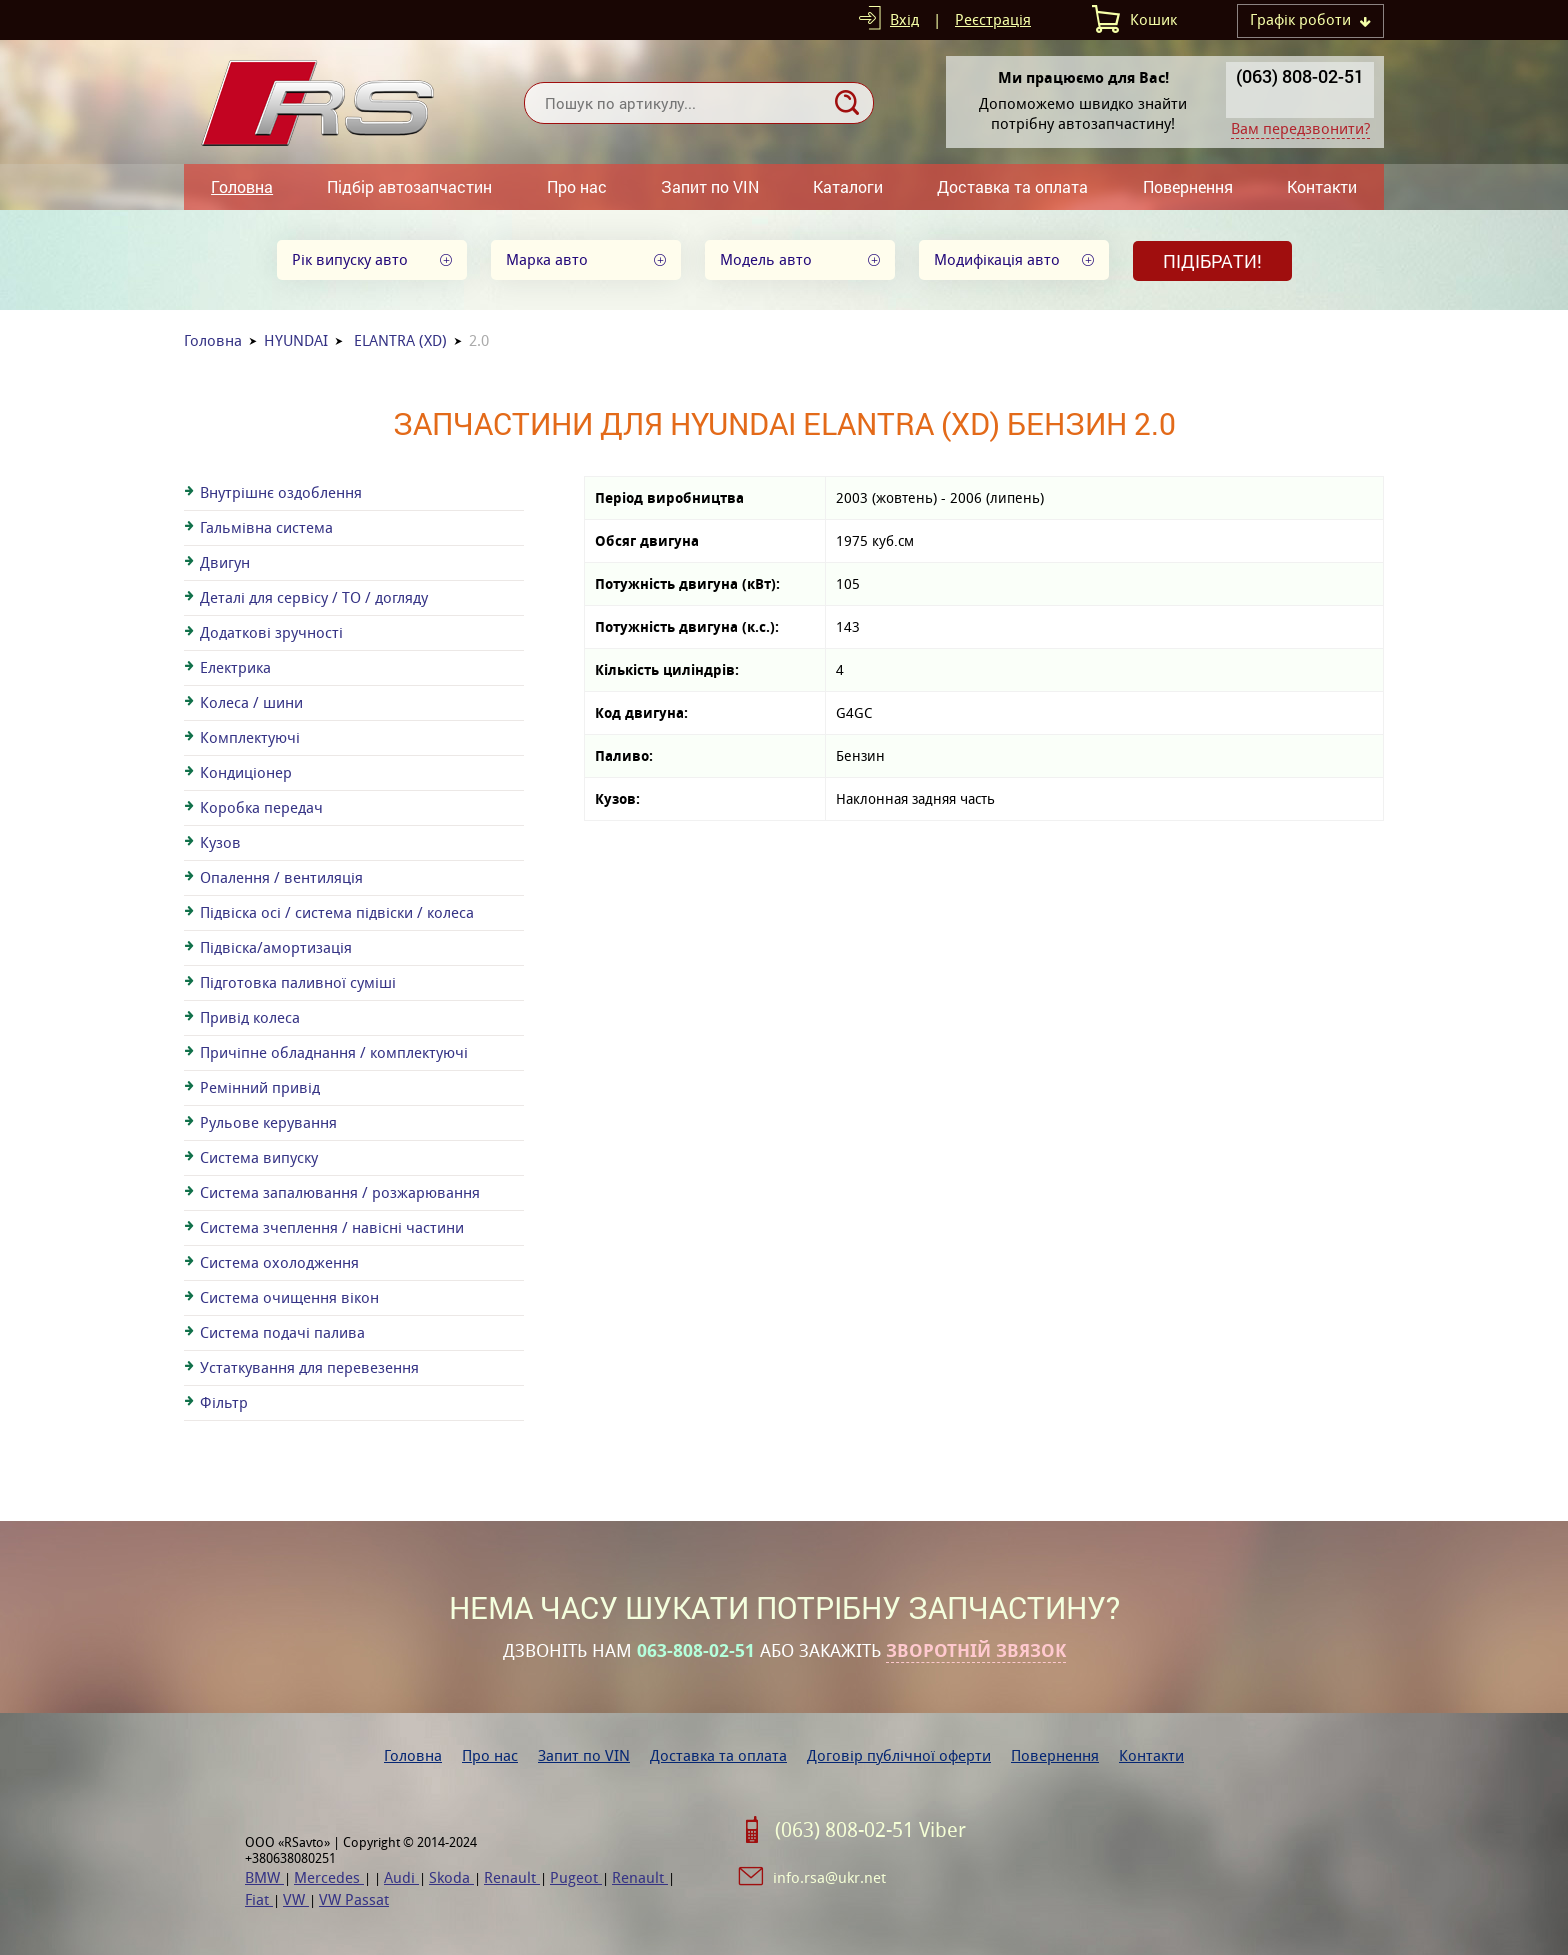 Image resolution: width=1568 pixels, height=1955 pixels. I want to click on Вхід, so click(904, 19).